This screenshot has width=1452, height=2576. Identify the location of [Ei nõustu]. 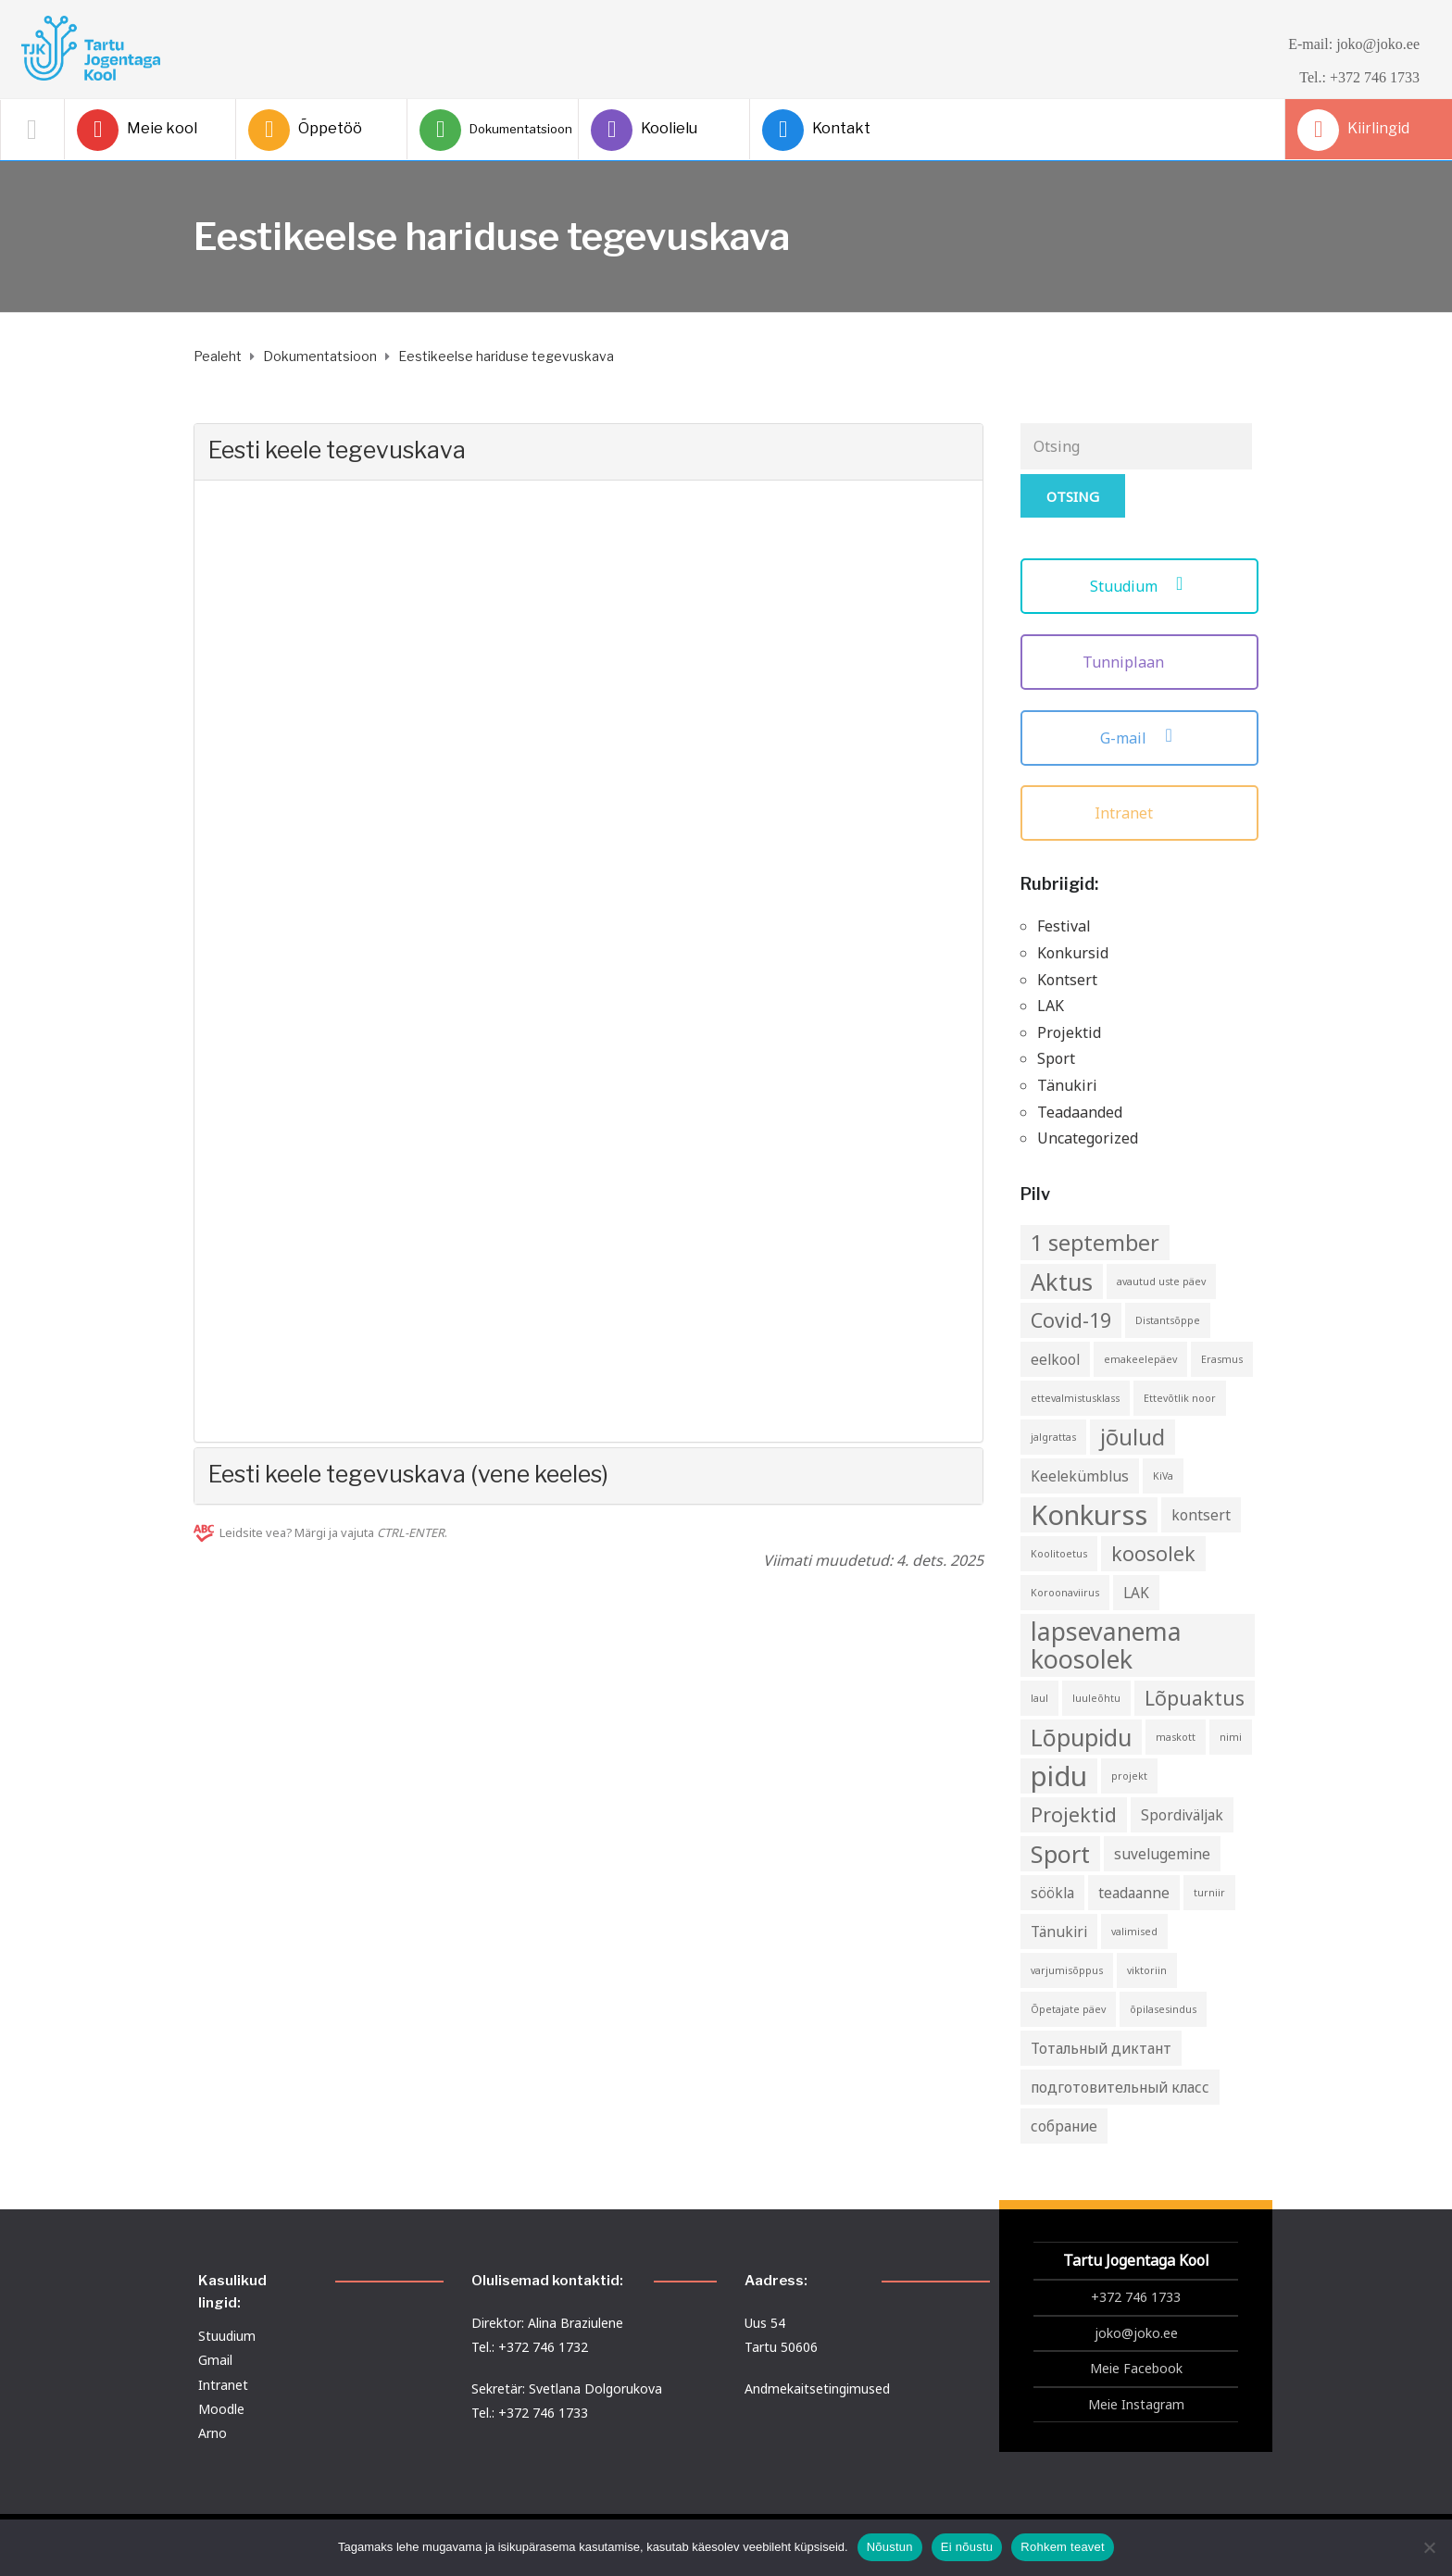
(1429, 2547).